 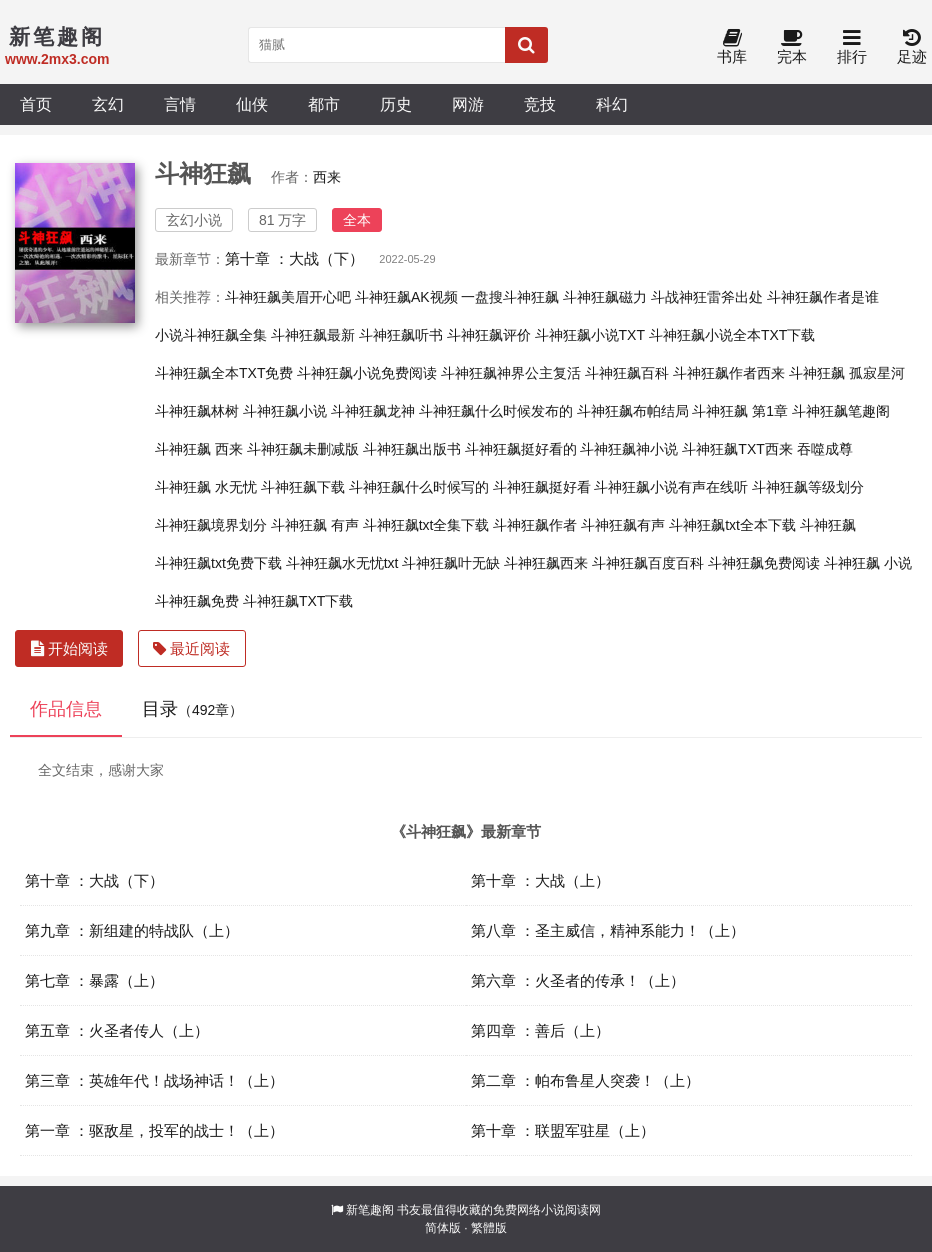 I want to click on 斗神狂飙有声, so click(x=623, y=525).